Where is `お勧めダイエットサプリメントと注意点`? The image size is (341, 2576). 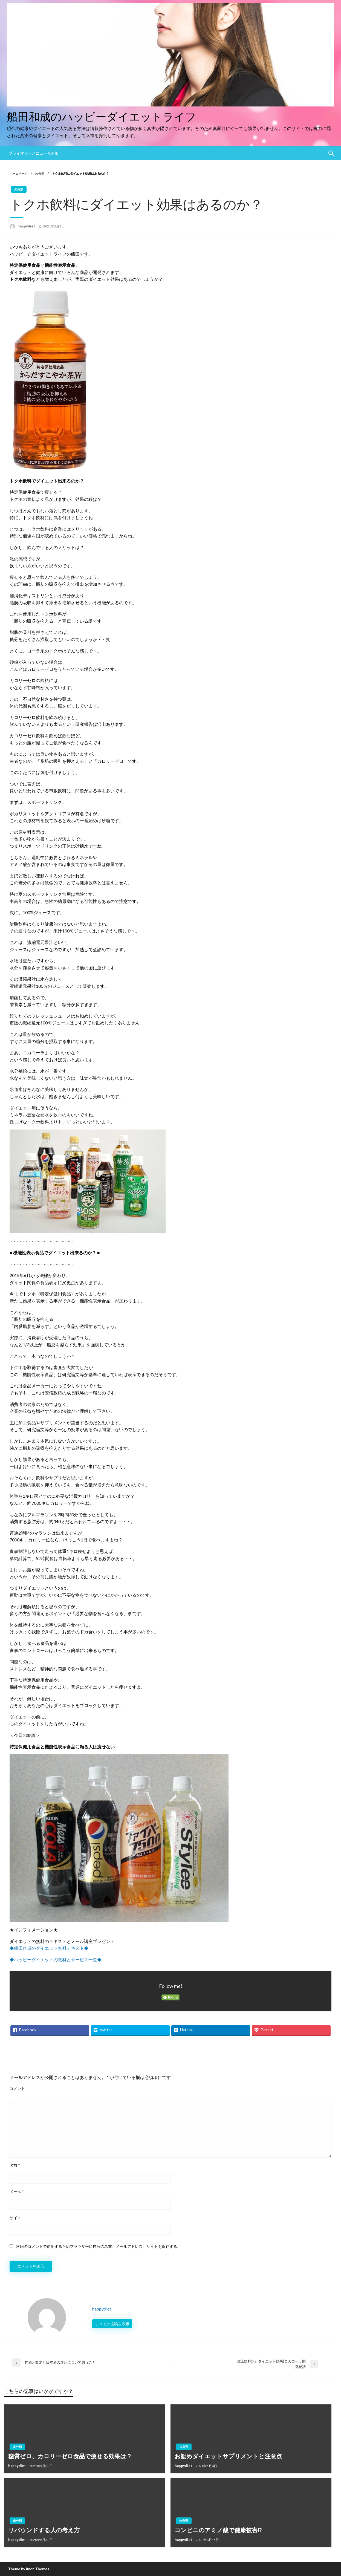 お勧めダイエットサプリメントと注意点 is located at coordinates (228, 2456).